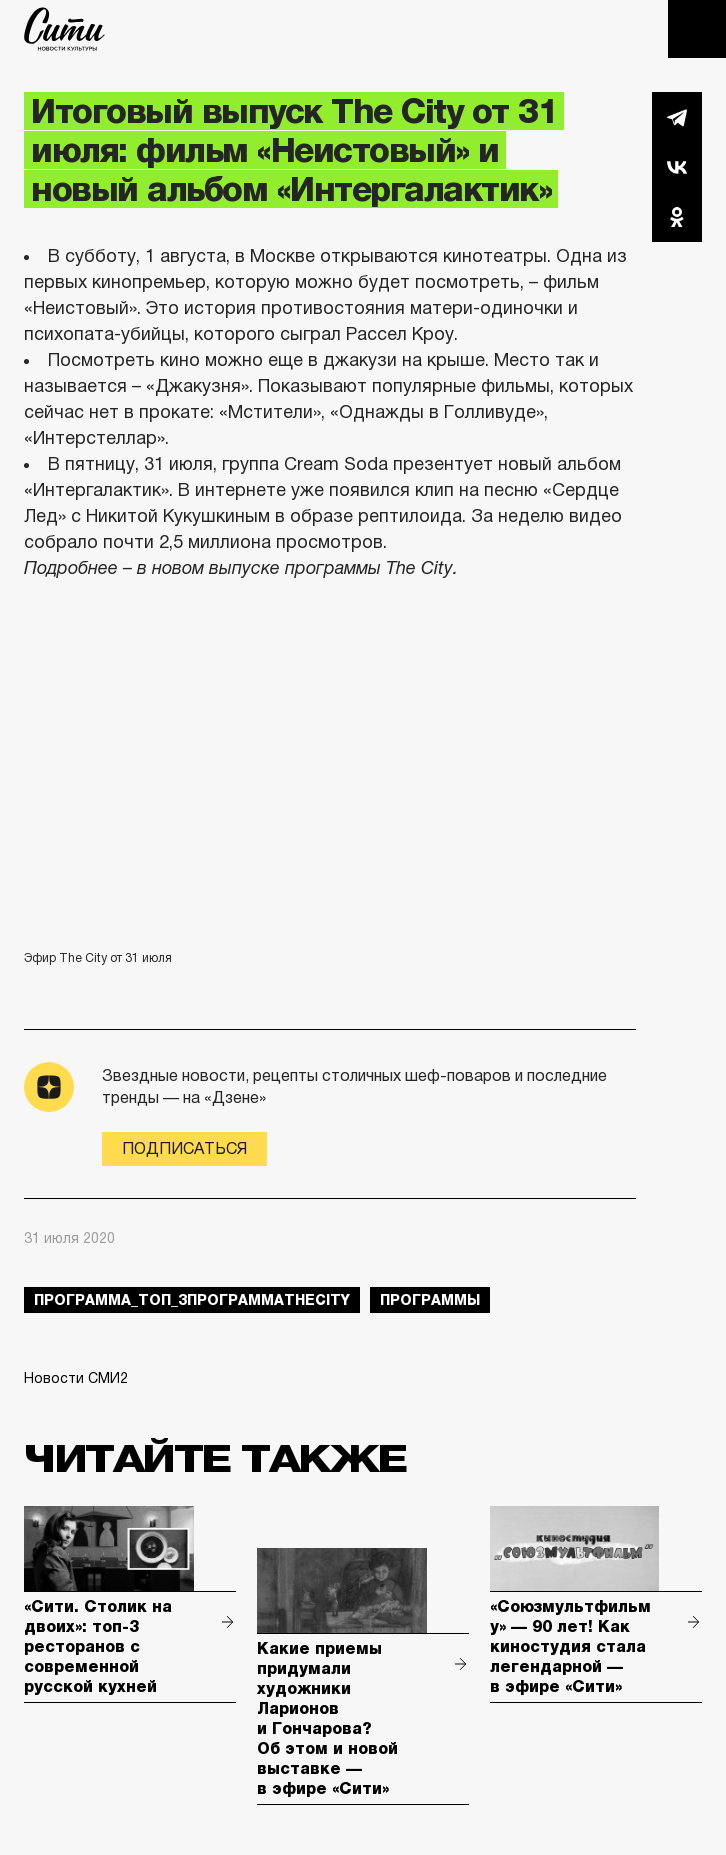 The image size is (726, 1855). What do you see at coordinates (76, 1378) in the screenshot?
I see `Новости СМИ2` at bounding box center [76, 1378].